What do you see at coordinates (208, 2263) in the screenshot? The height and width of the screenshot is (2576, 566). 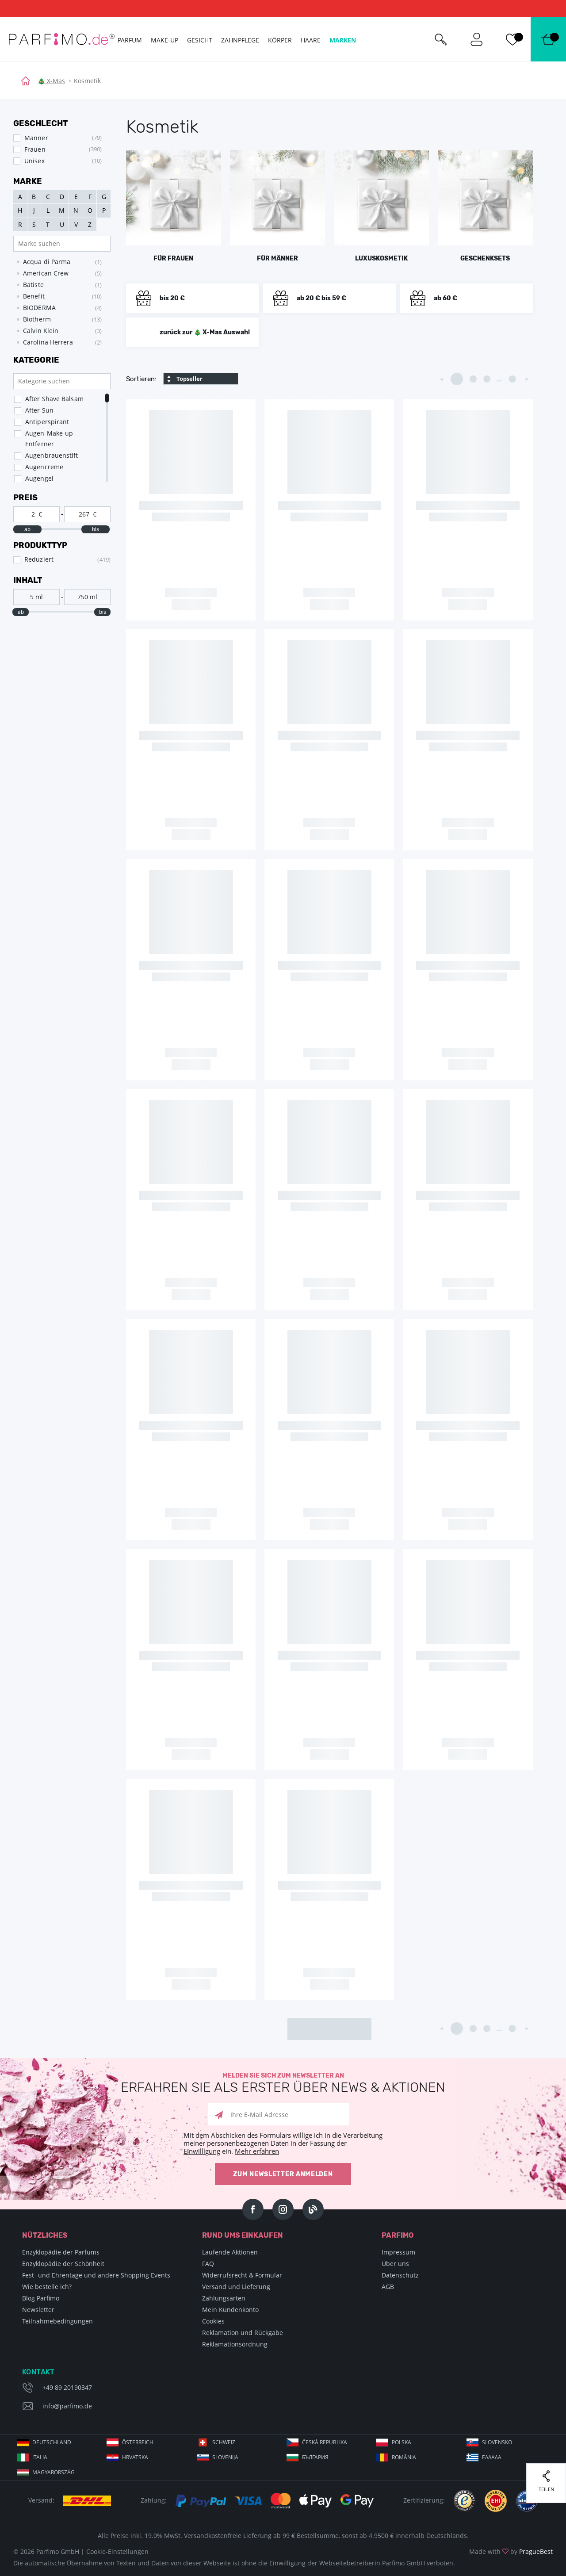 I see `FAQ` at bounding box center [208, 2263].